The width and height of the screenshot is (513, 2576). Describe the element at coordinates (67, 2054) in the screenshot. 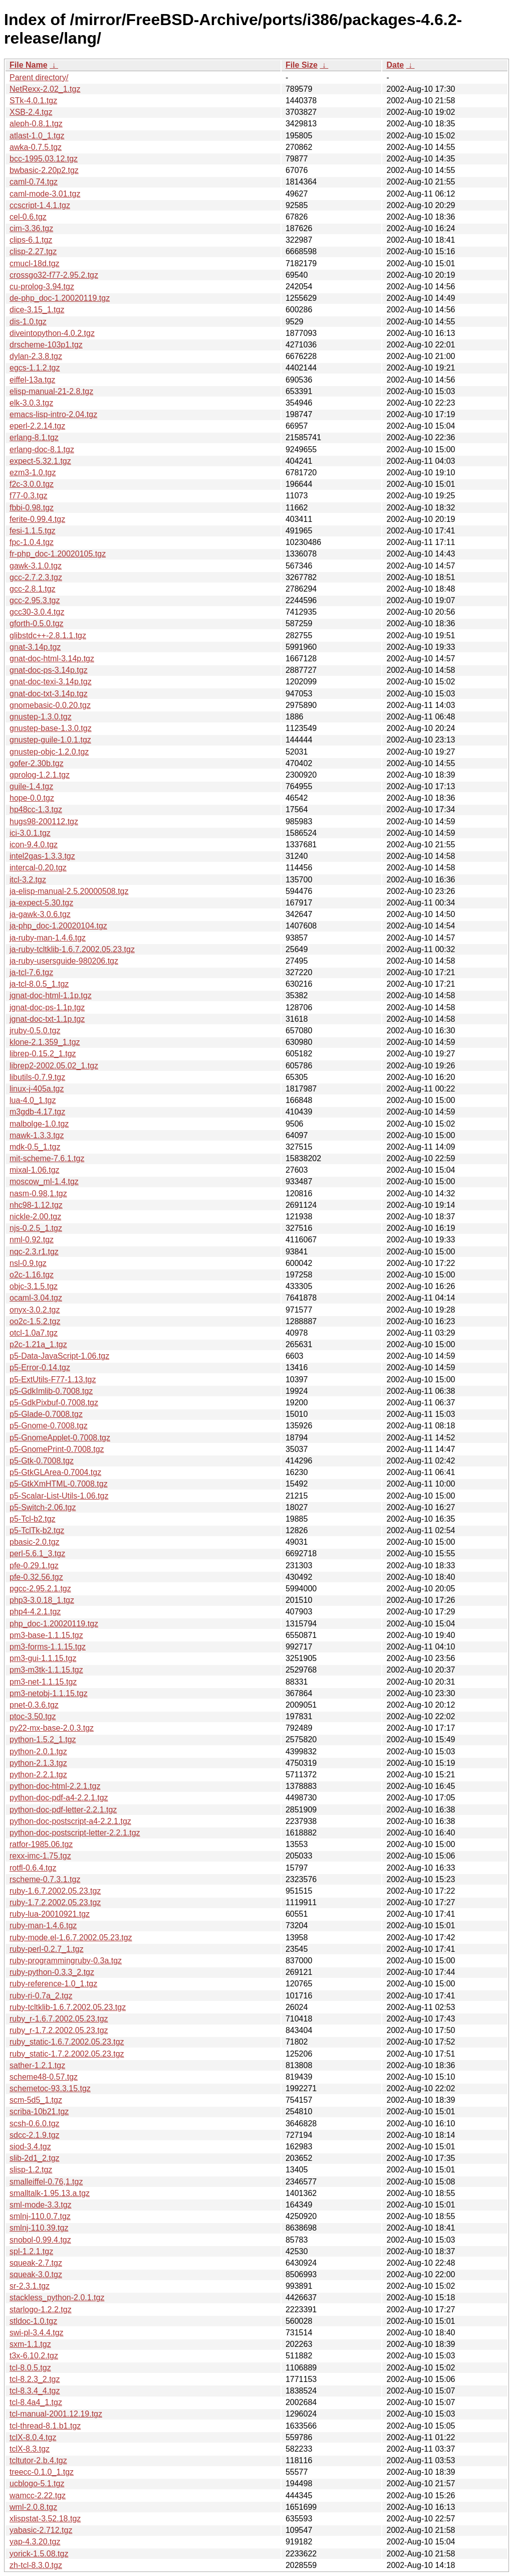

I see `ruby_static-1.7.2.2002.05.23.tgz` at that location.